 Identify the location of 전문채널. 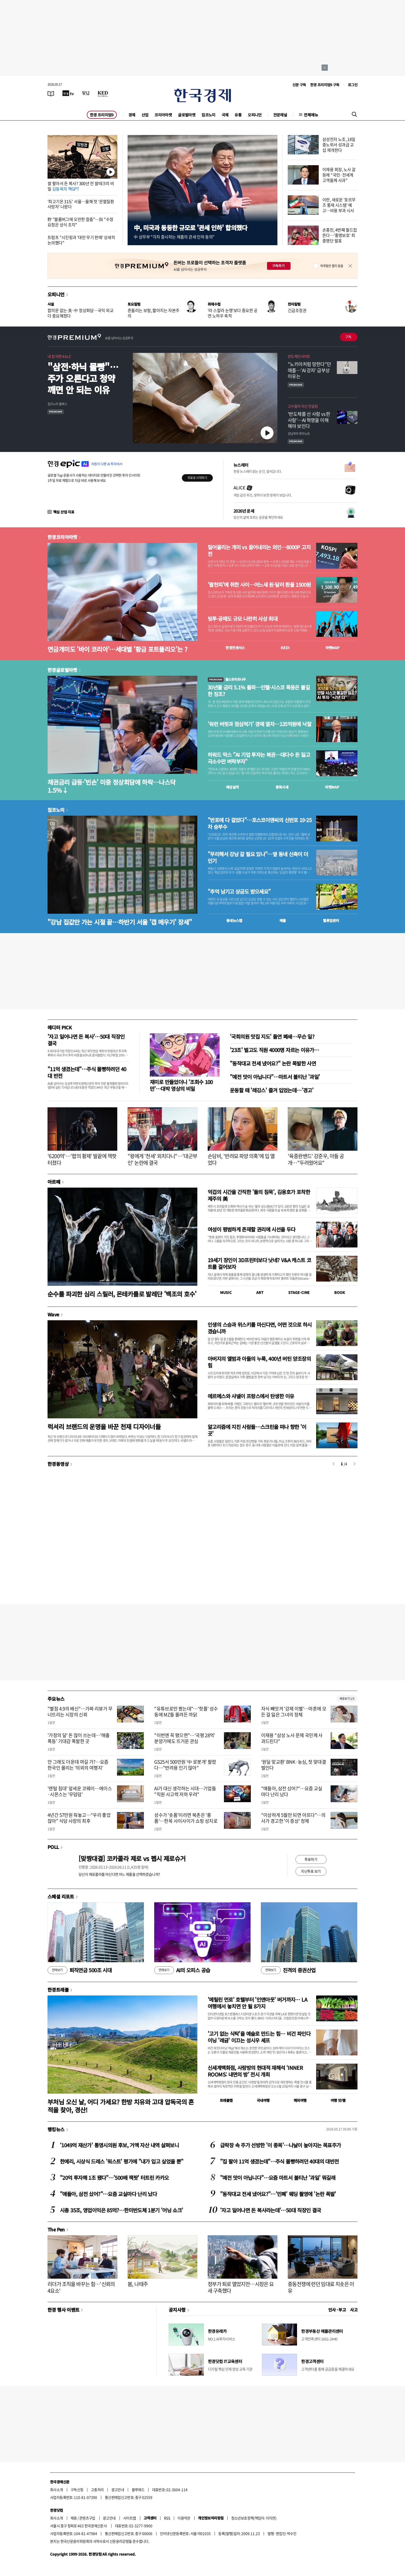
(280, 114).